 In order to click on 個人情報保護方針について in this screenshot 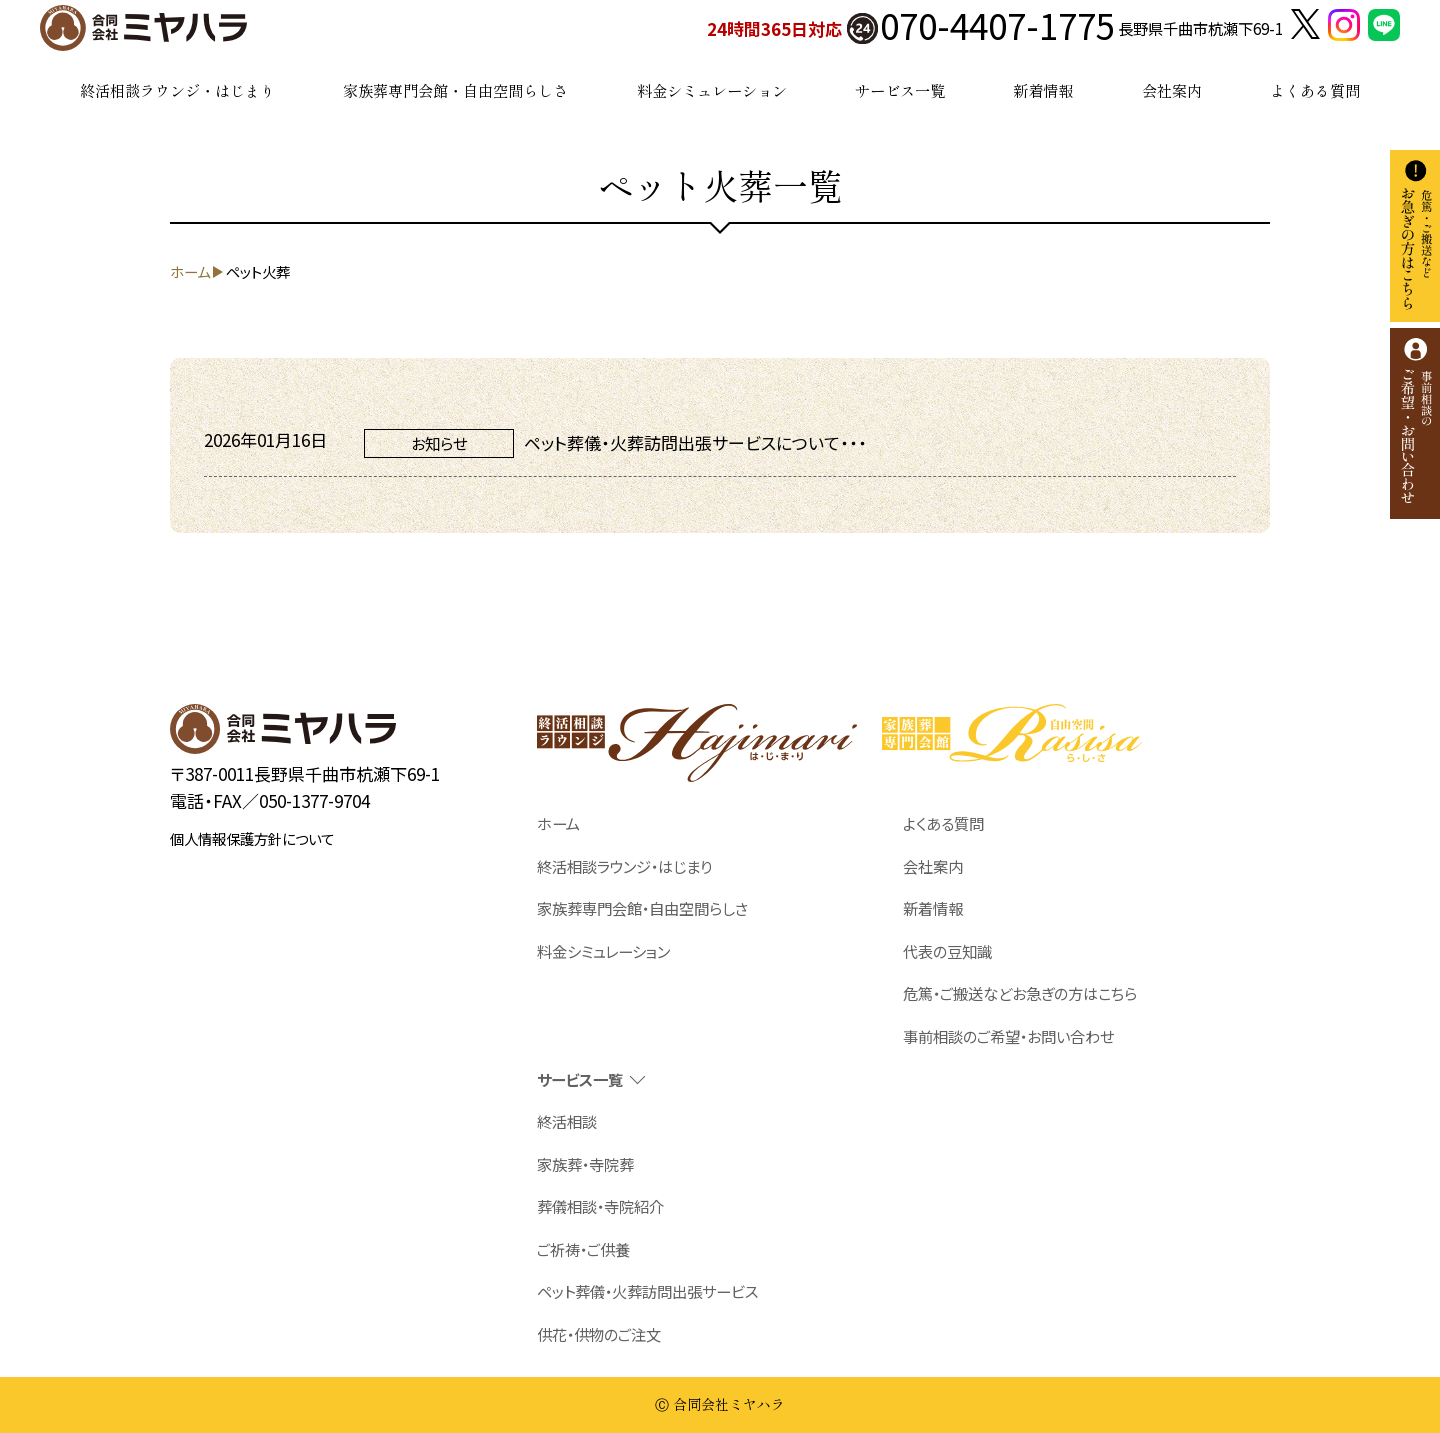, I will do `click(252, 838)`.